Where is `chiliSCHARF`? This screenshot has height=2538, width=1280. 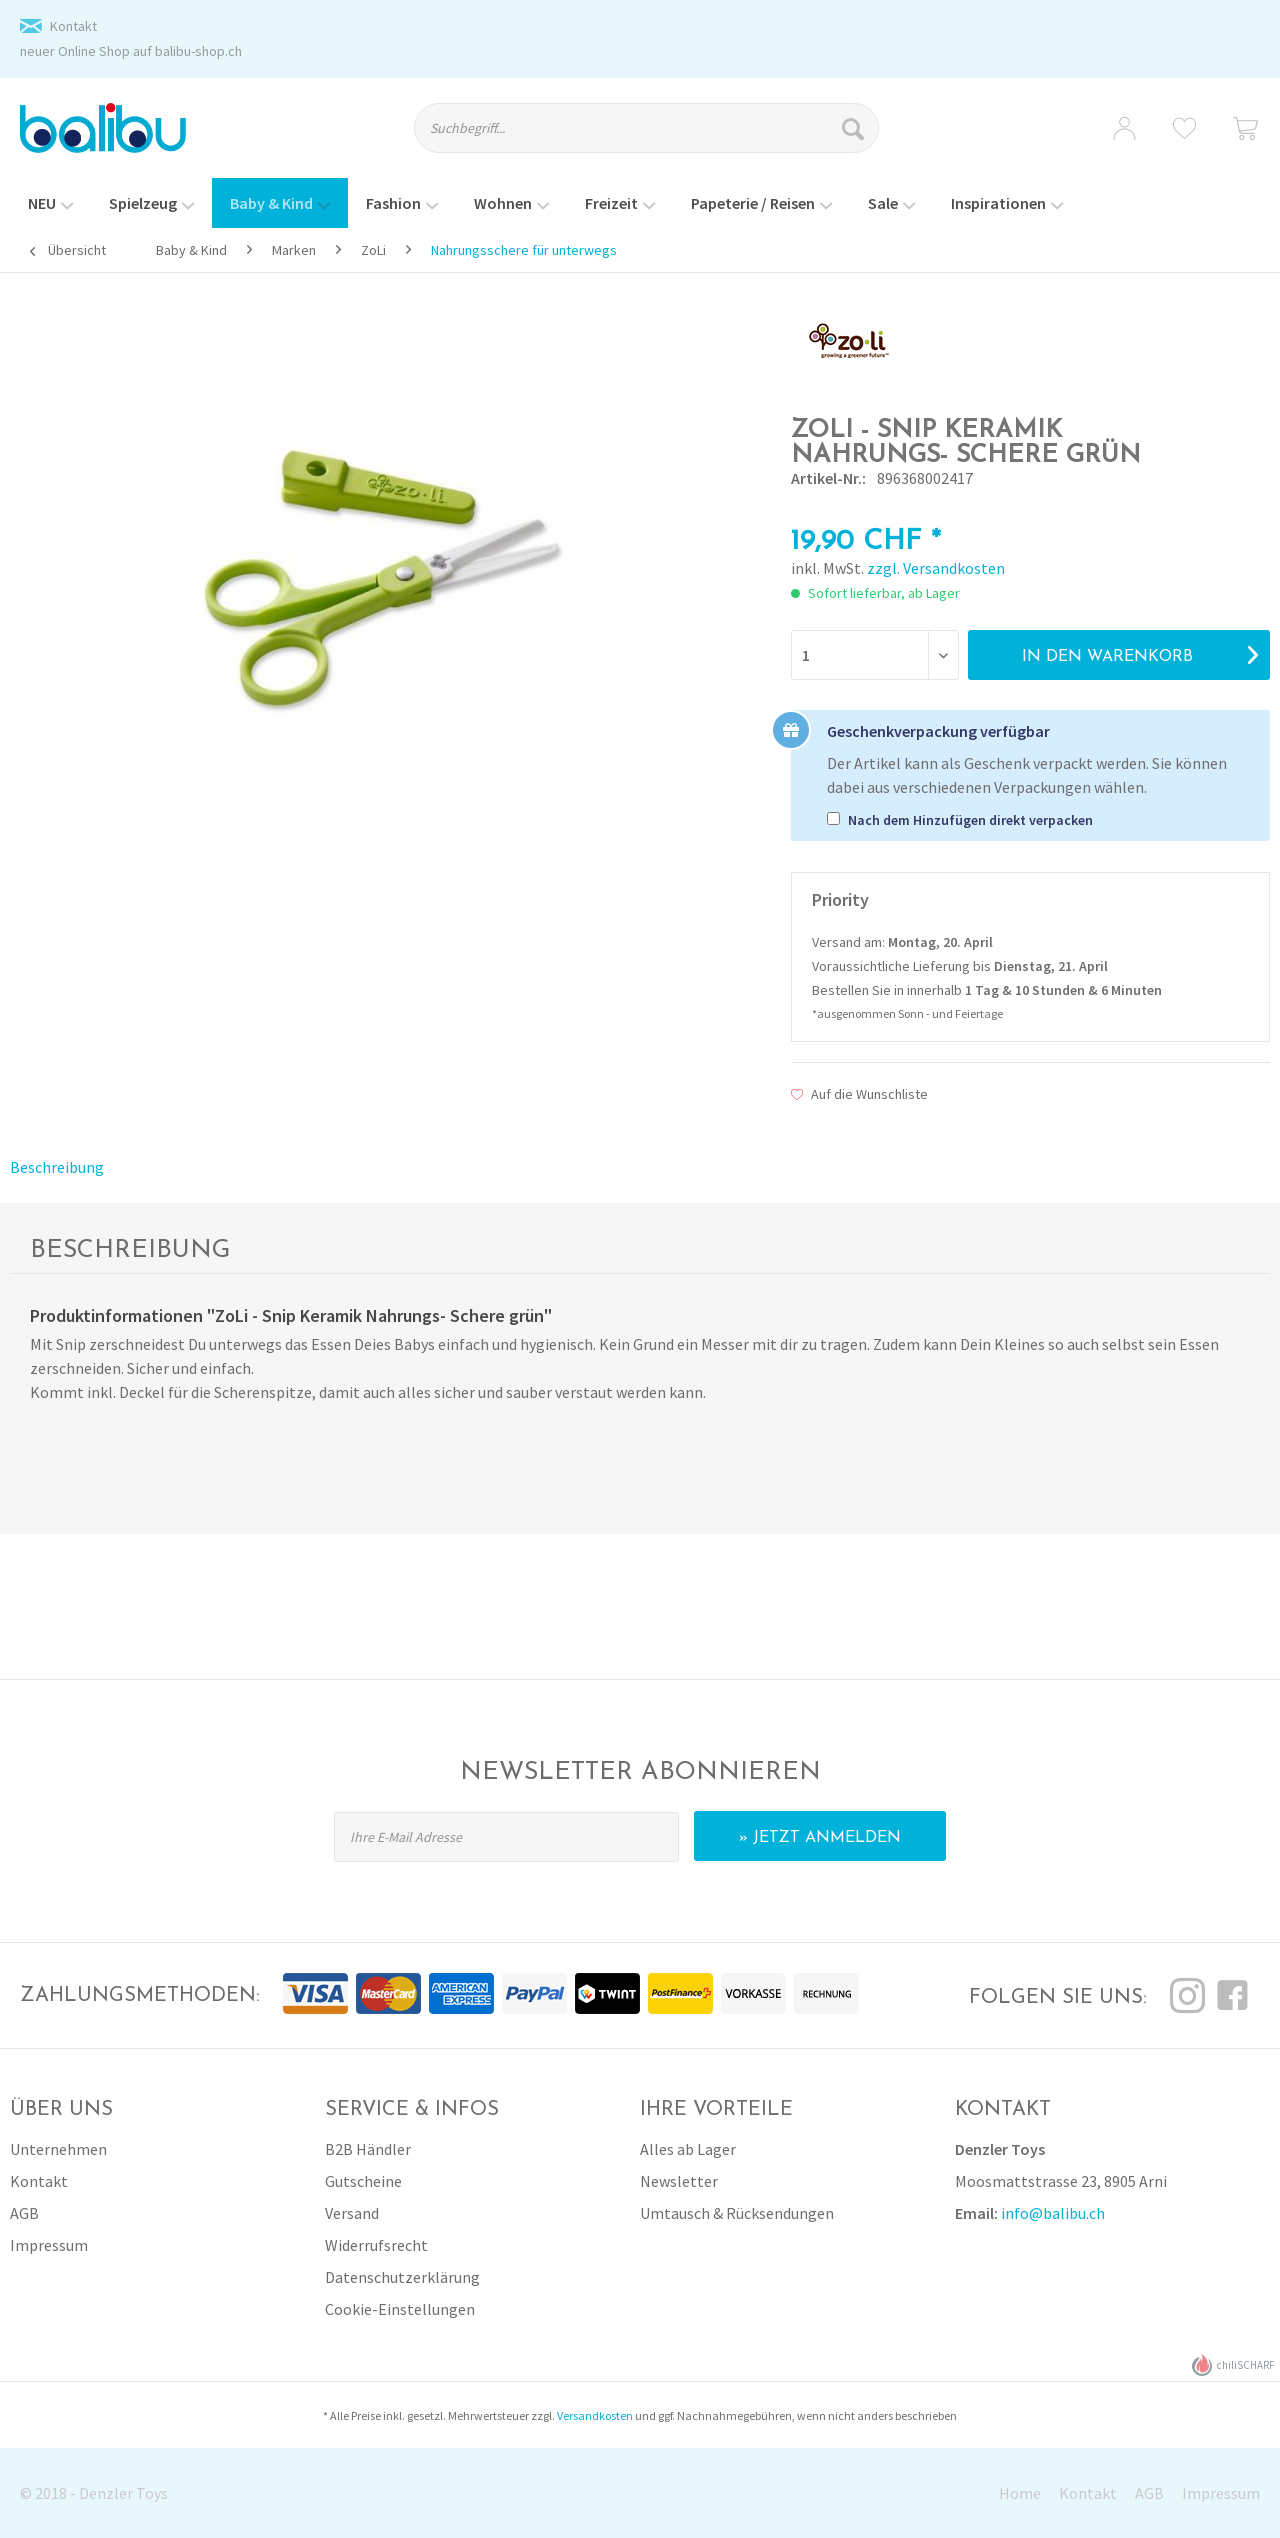
chiliSCHARF is located at coordinates (1233, 2365).